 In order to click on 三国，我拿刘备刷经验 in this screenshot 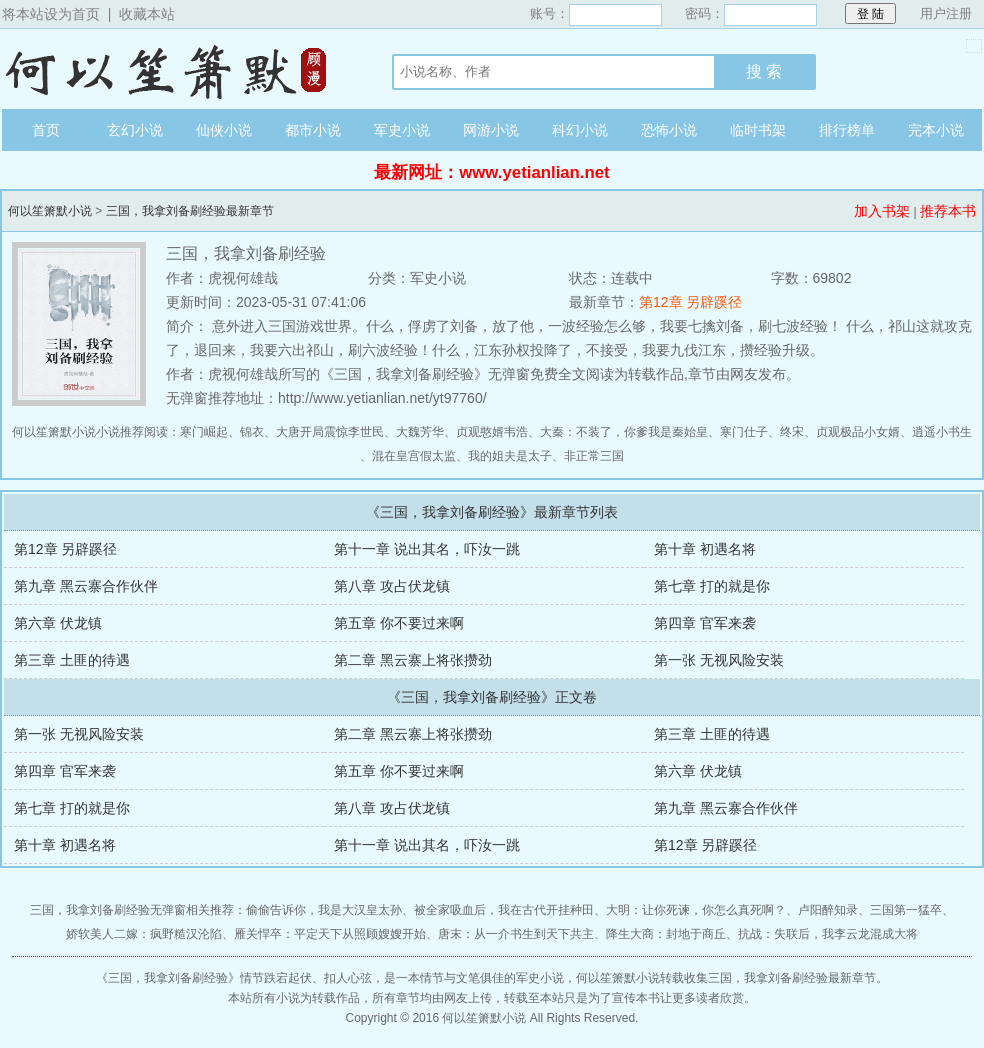, I will do `click(168, 978)`.